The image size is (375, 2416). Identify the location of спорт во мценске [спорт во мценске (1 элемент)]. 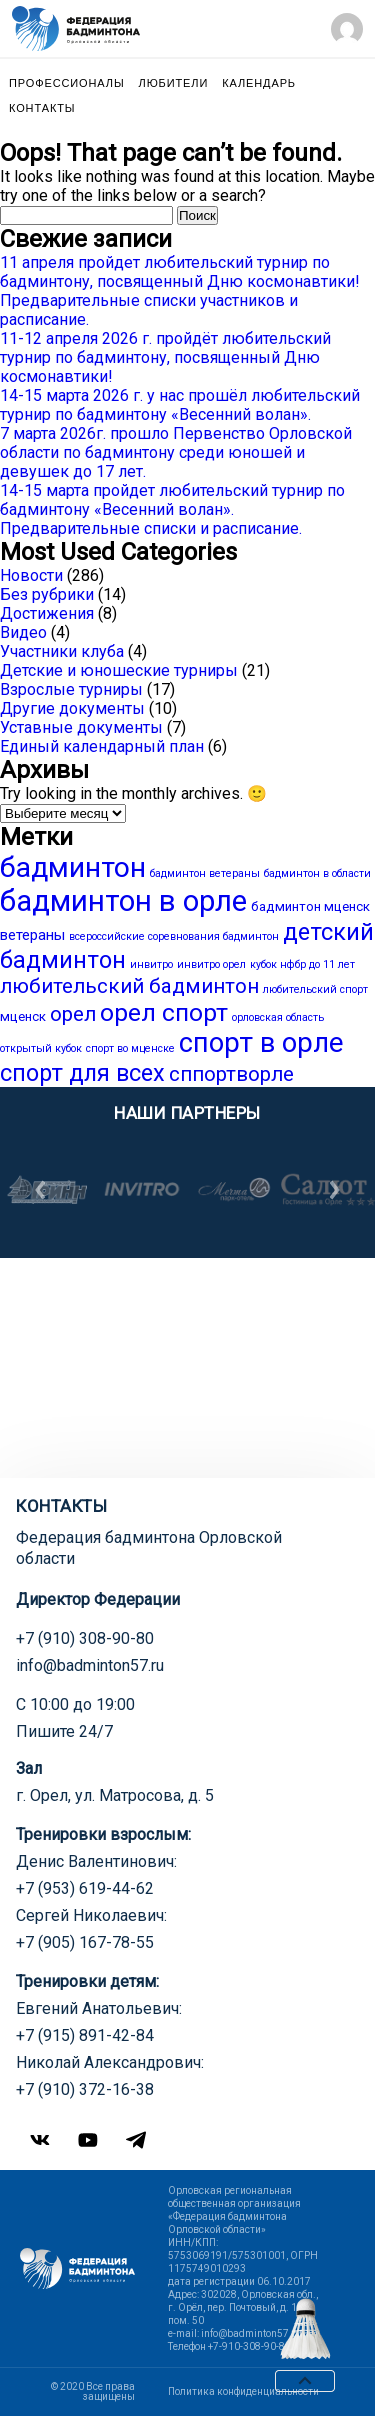
(130, 1048).